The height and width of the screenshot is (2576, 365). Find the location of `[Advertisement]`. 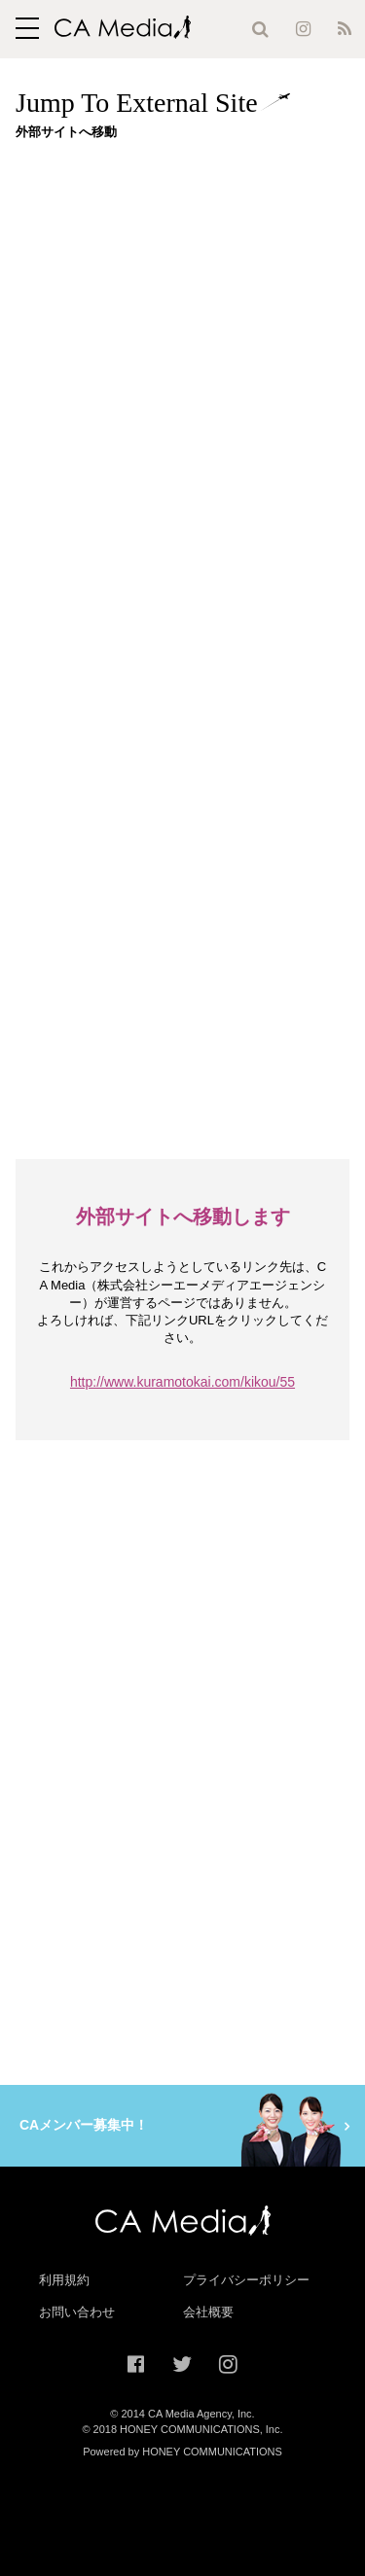

[Advertisement] is located at coordinates (182, 337).